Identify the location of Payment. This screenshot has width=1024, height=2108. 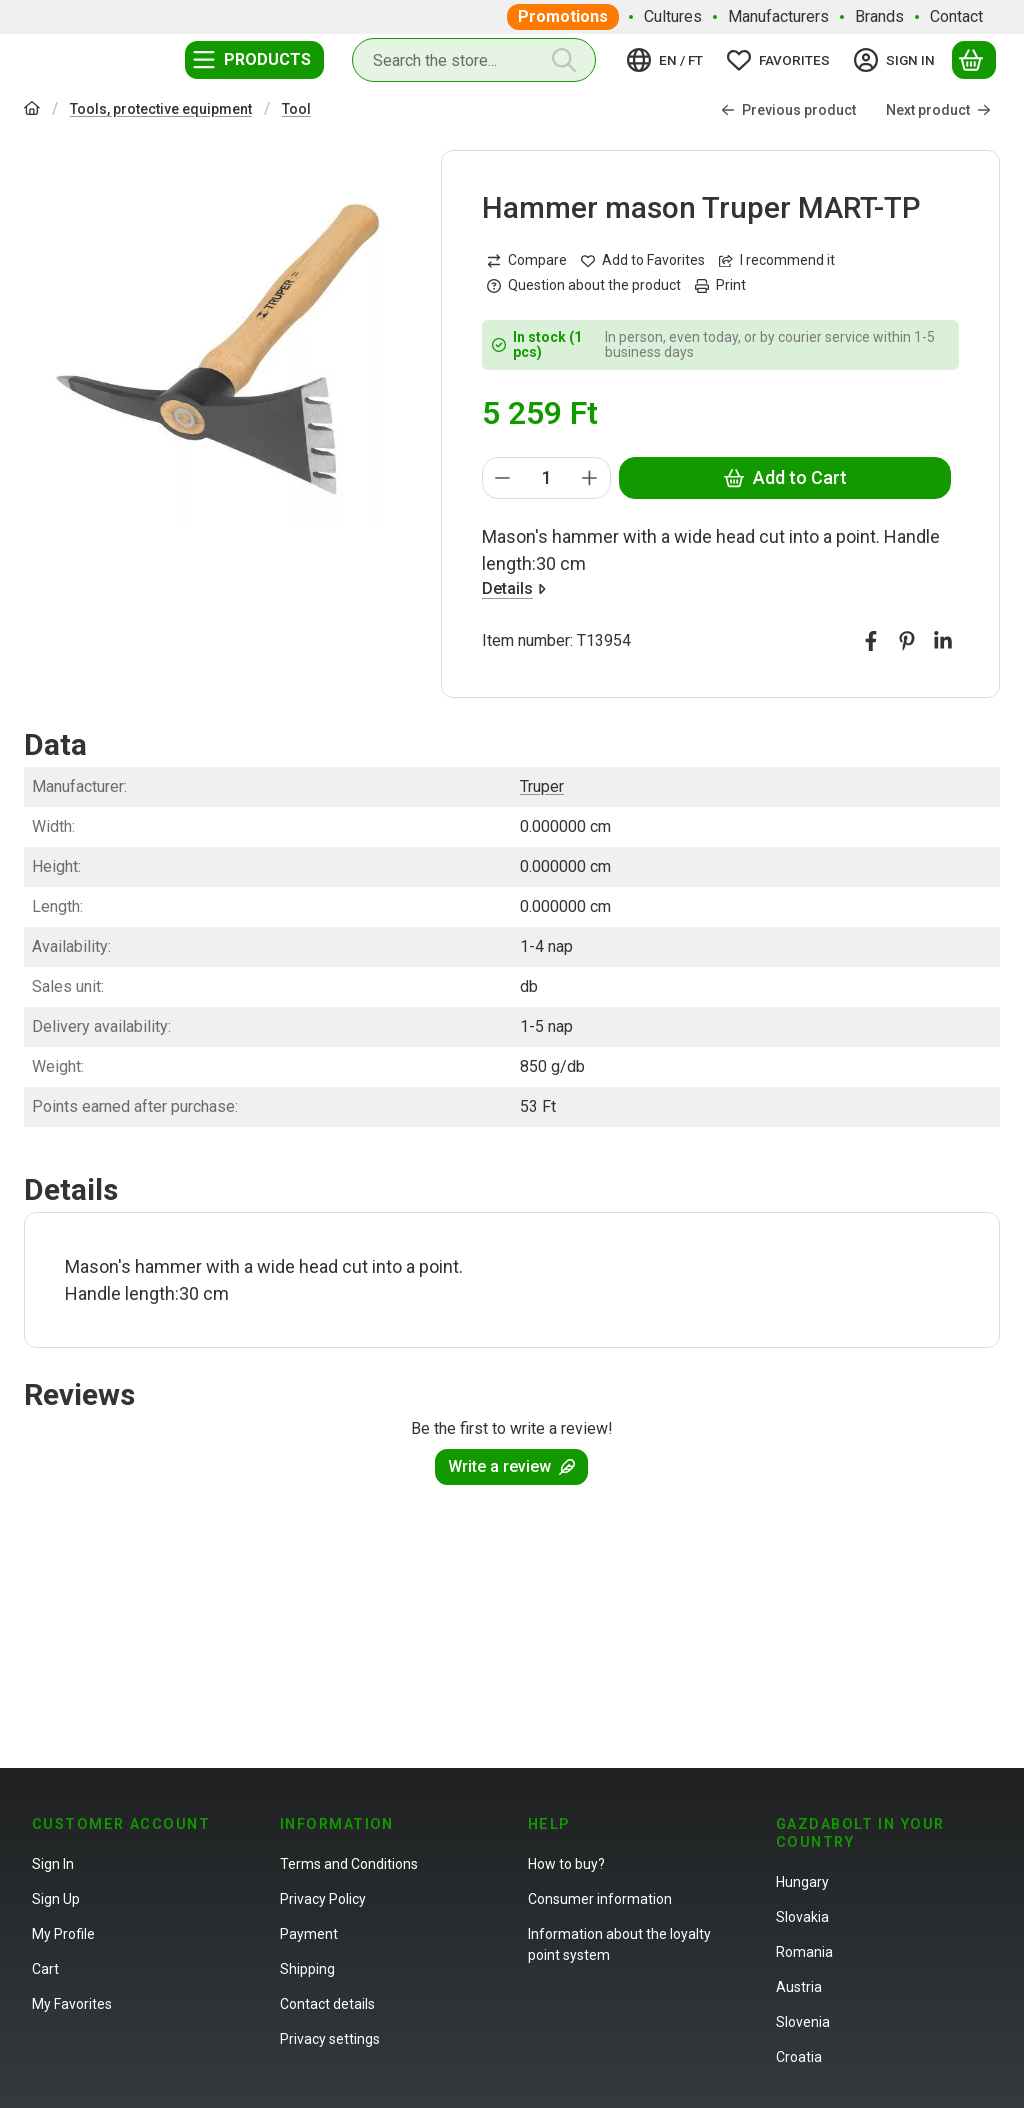
(309, 1934).